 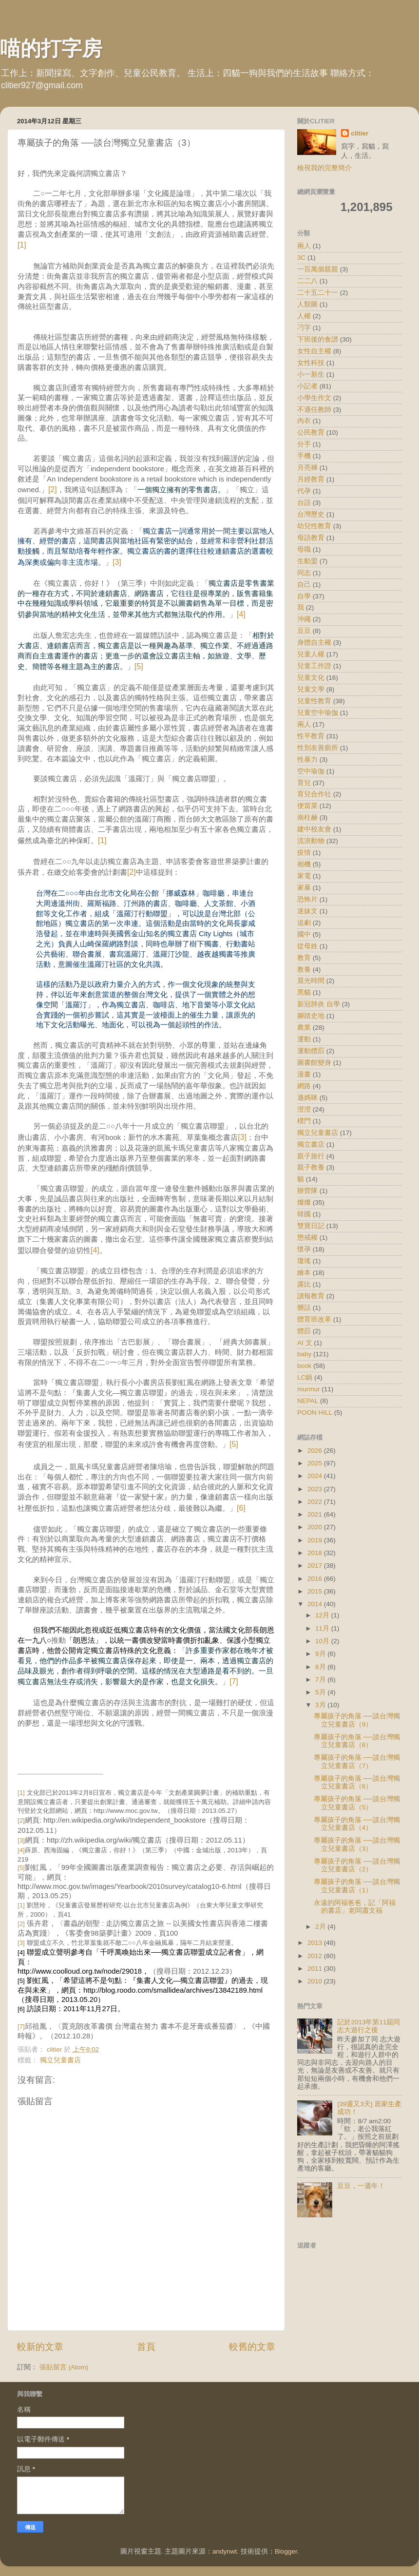 I want to click on 女性自主權, so click(x=314, y=351).